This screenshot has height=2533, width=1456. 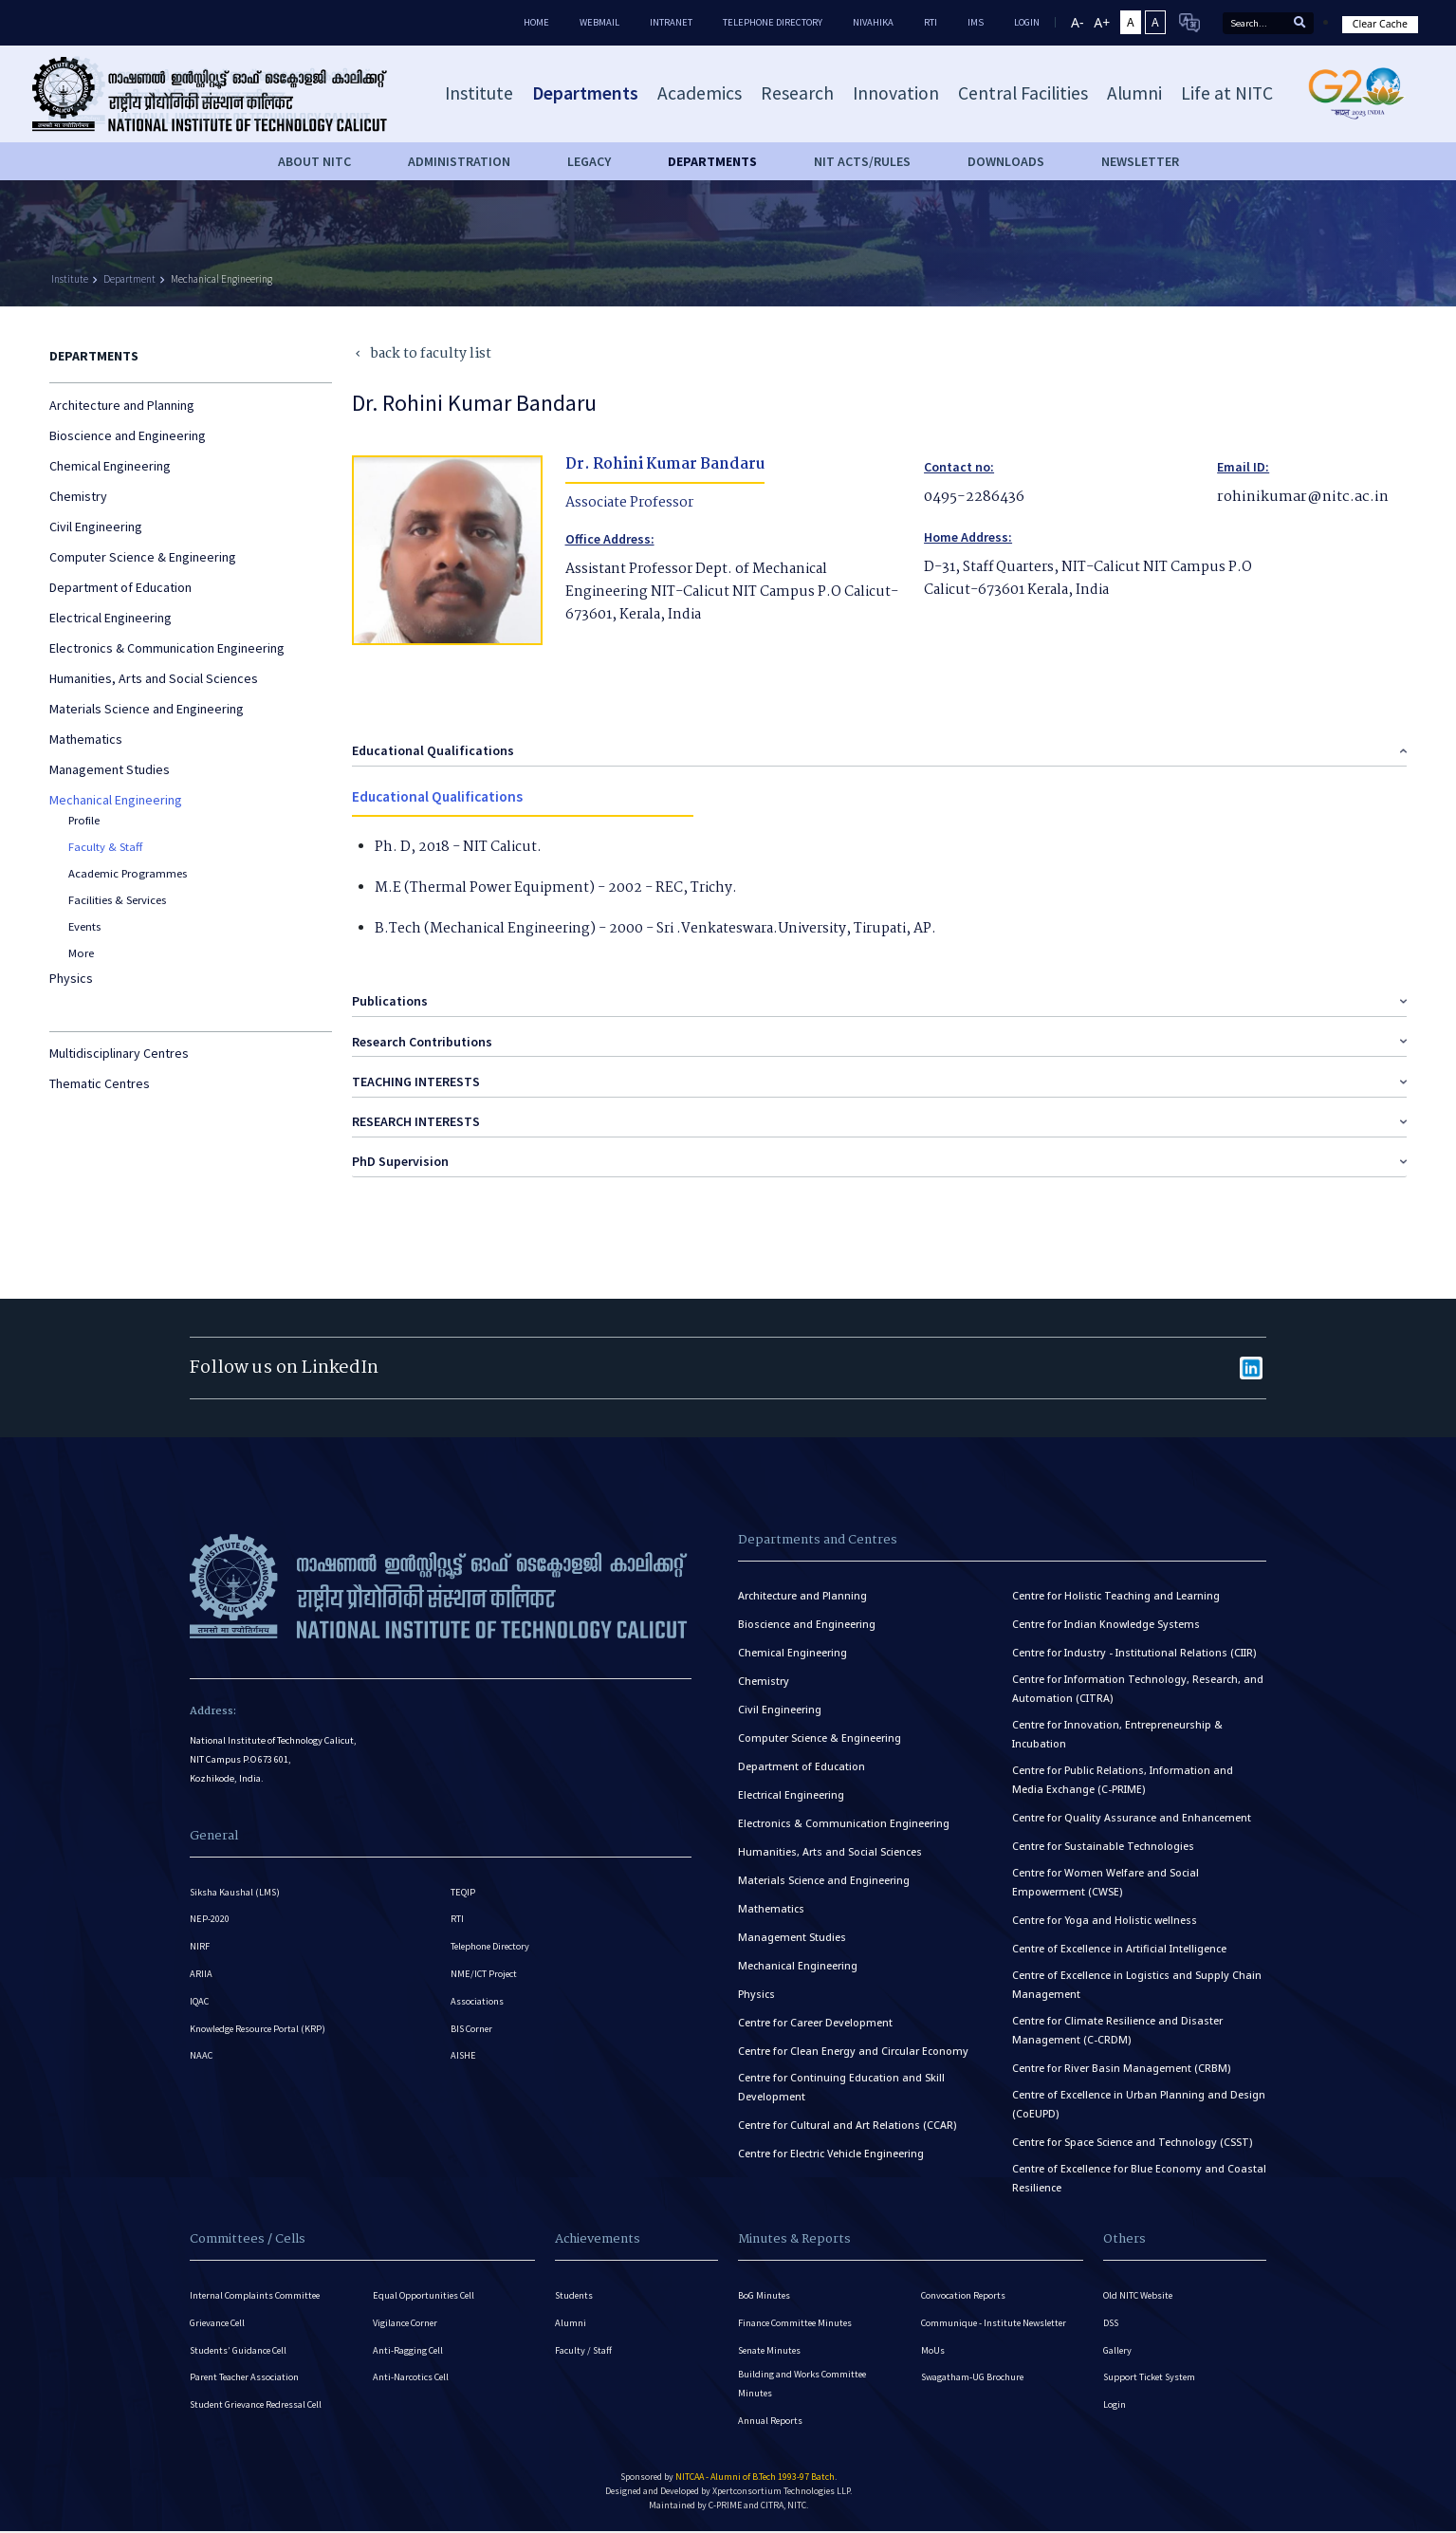 I want to click on Centre for Women Welfare and Social Empowerment (CWSE), so click(x=1105, y=1877).